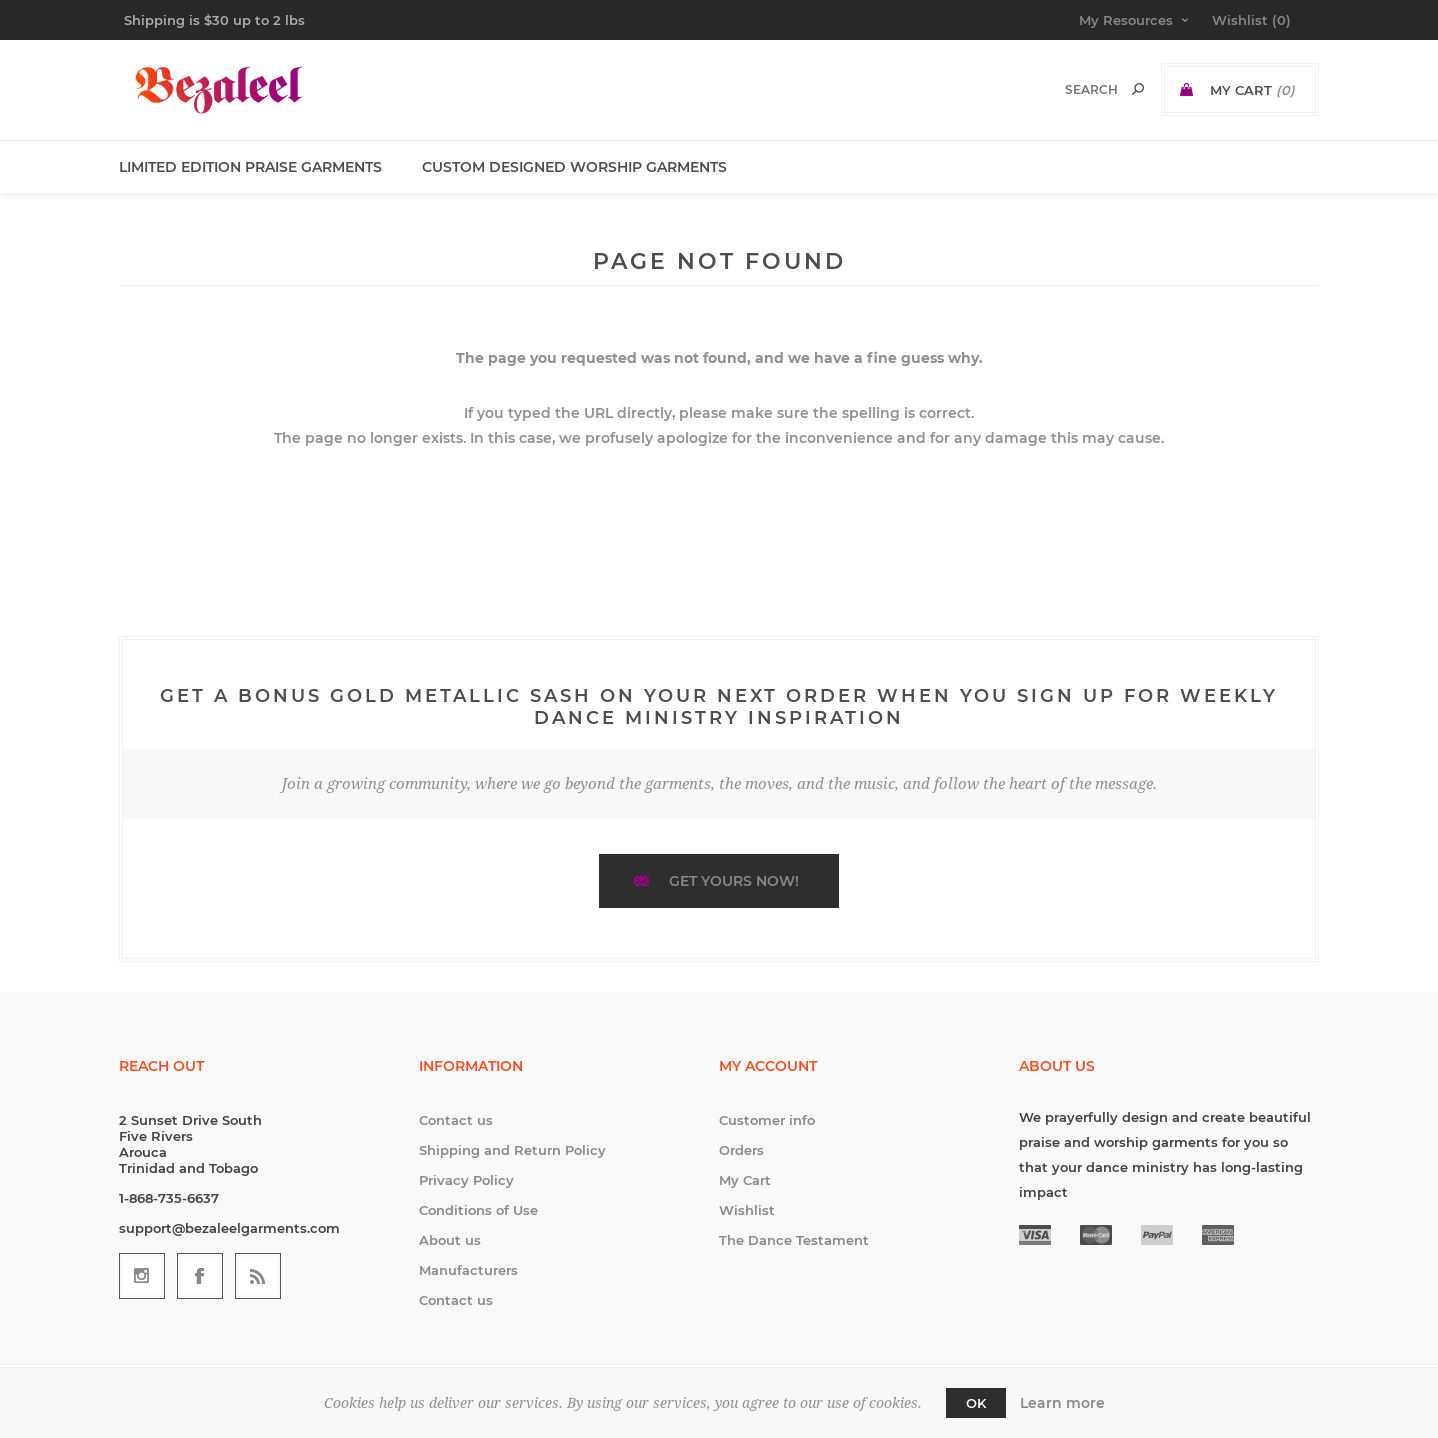 This screenshot has width=1438, height=1438. What do you see at coordinates (745, 1180) in the screenshot?
I see `My Cart` at bounding box center [745, 1180].